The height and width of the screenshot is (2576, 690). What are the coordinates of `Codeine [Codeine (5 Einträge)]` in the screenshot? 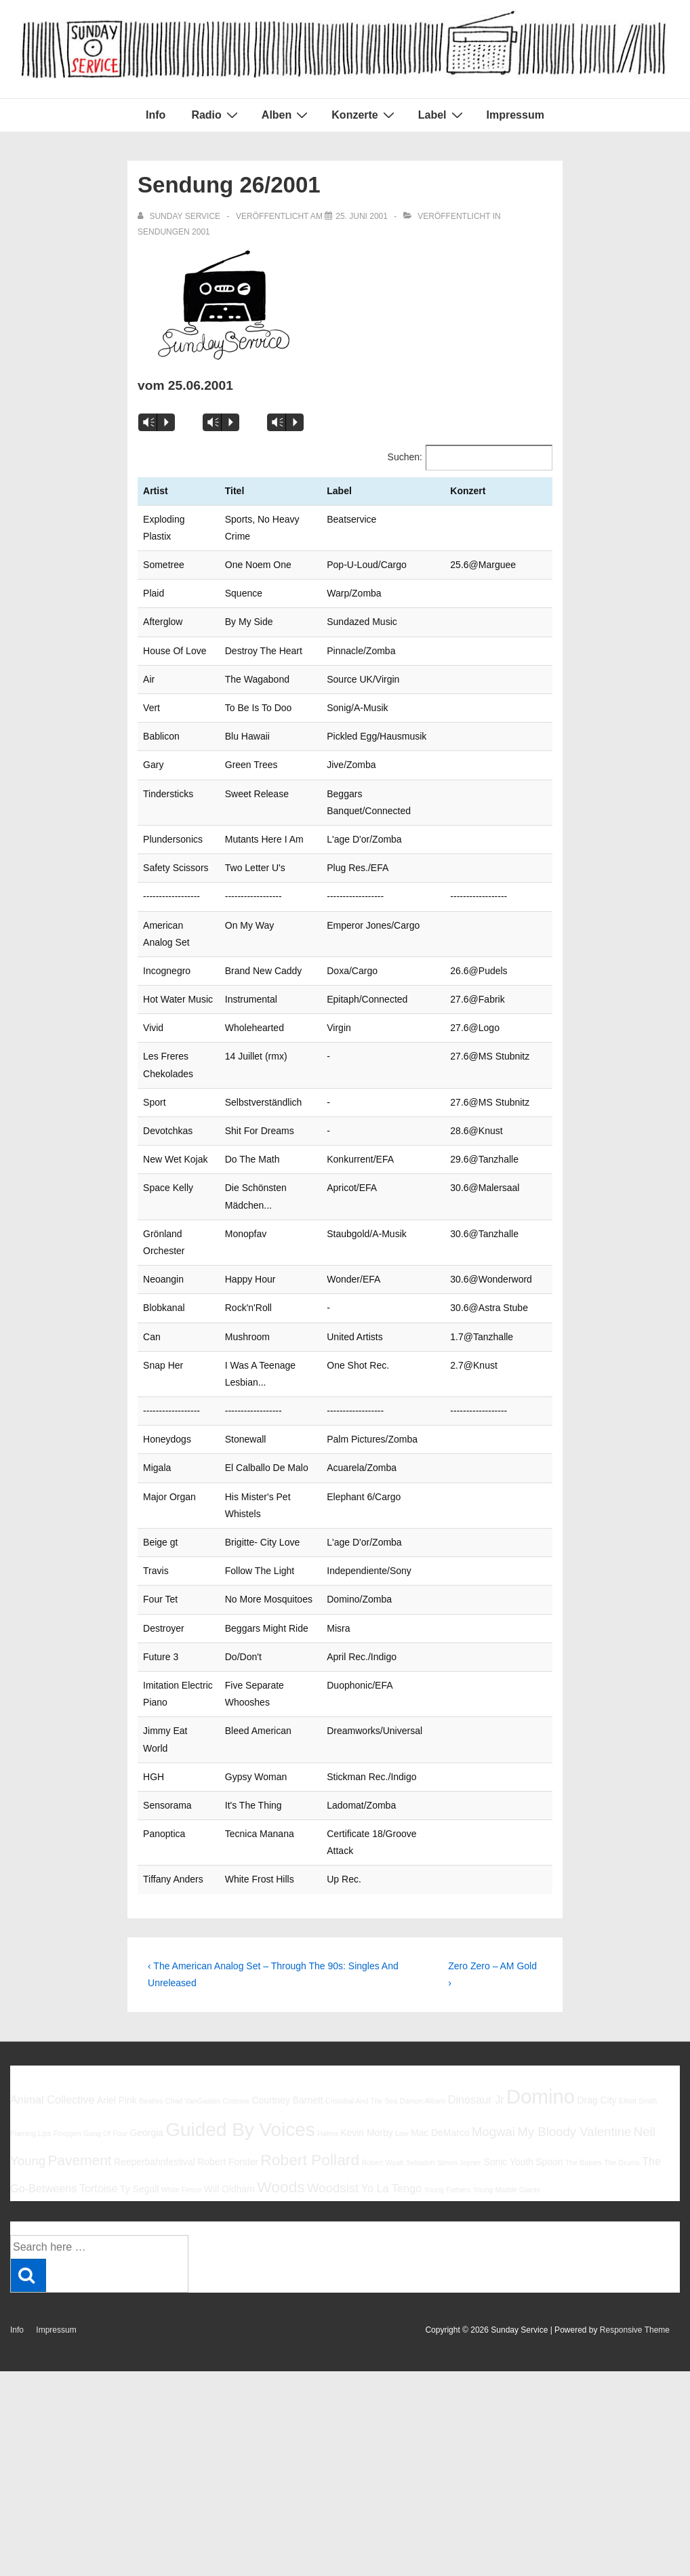 It's located at (235, 2084).